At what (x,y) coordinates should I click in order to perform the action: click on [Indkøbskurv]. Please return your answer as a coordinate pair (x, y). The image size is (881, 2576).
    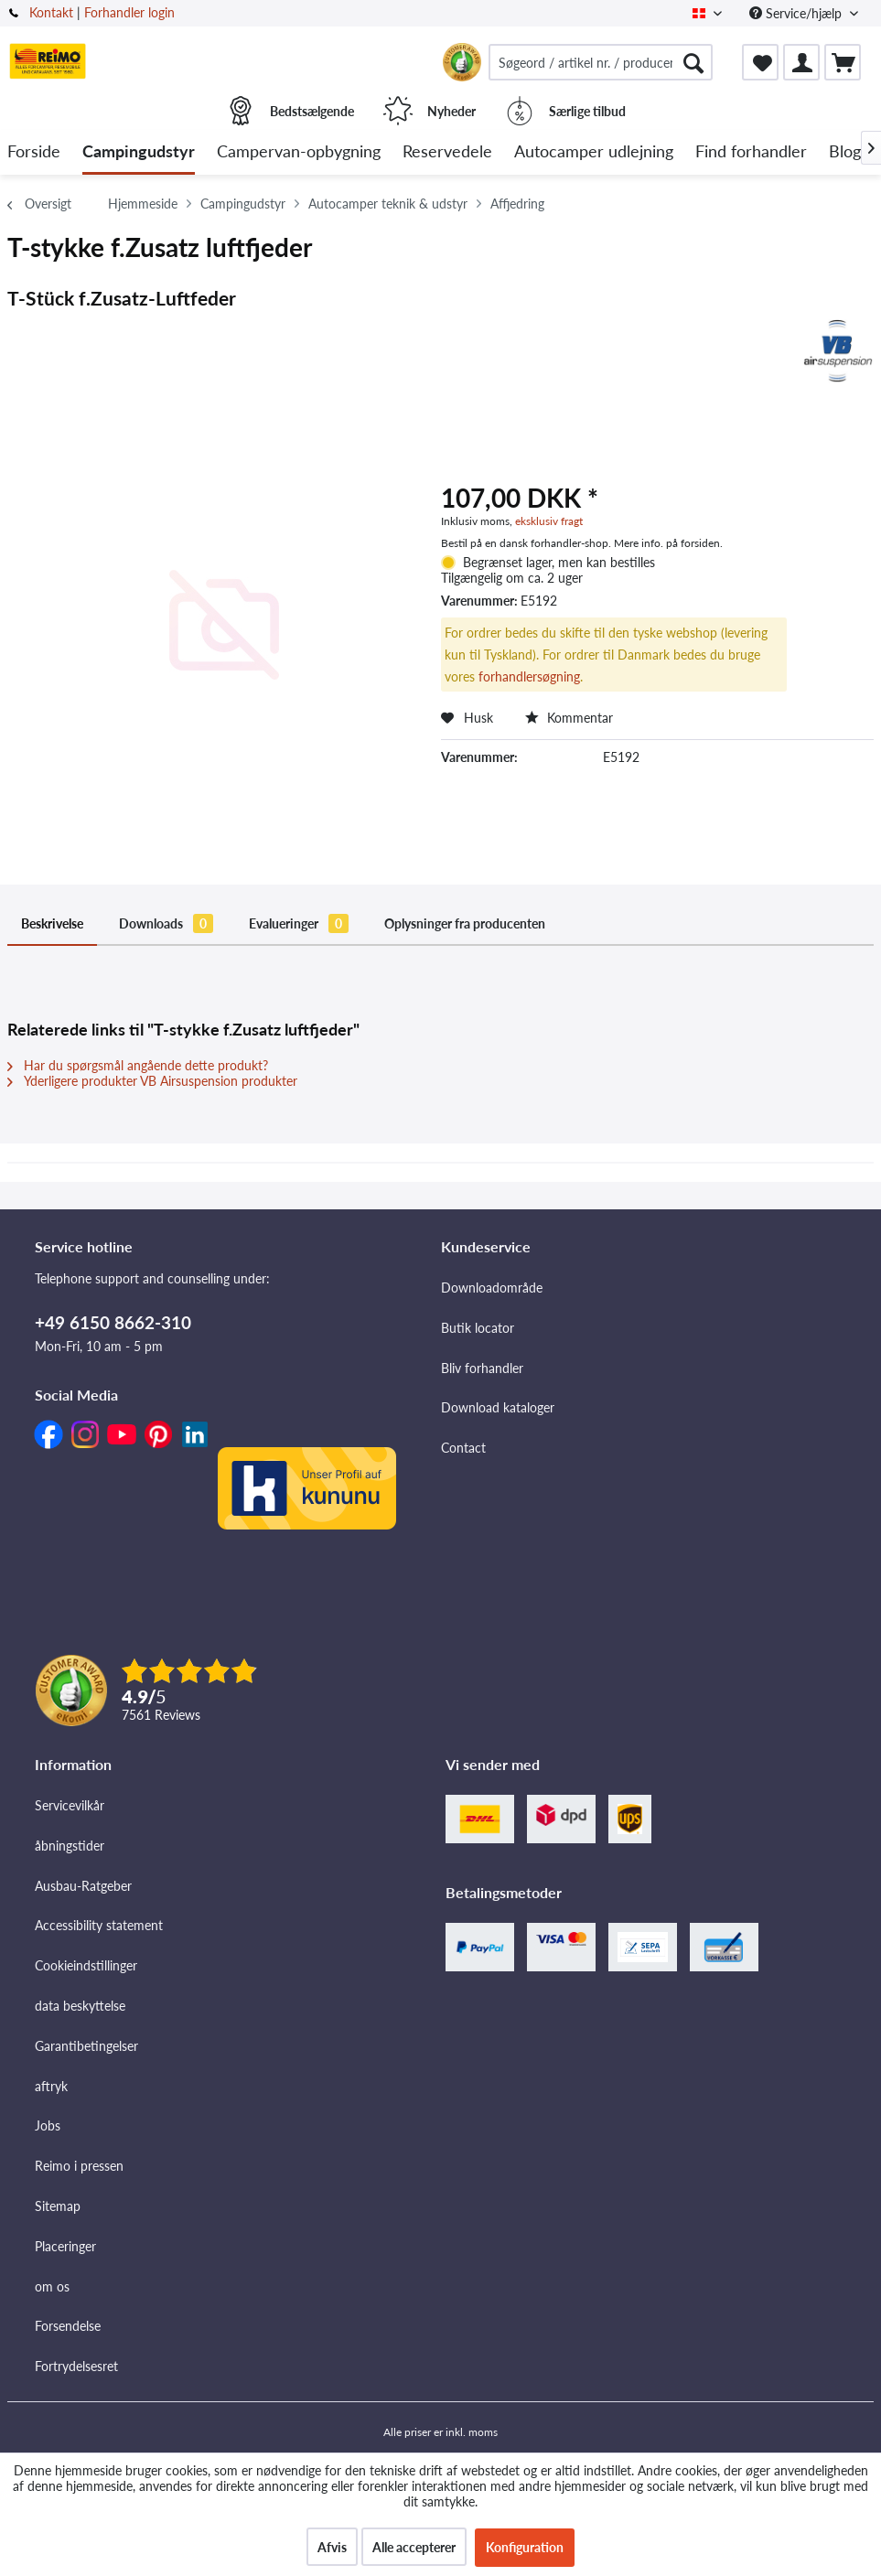
    Looking at the image, I should click on (842, 62).